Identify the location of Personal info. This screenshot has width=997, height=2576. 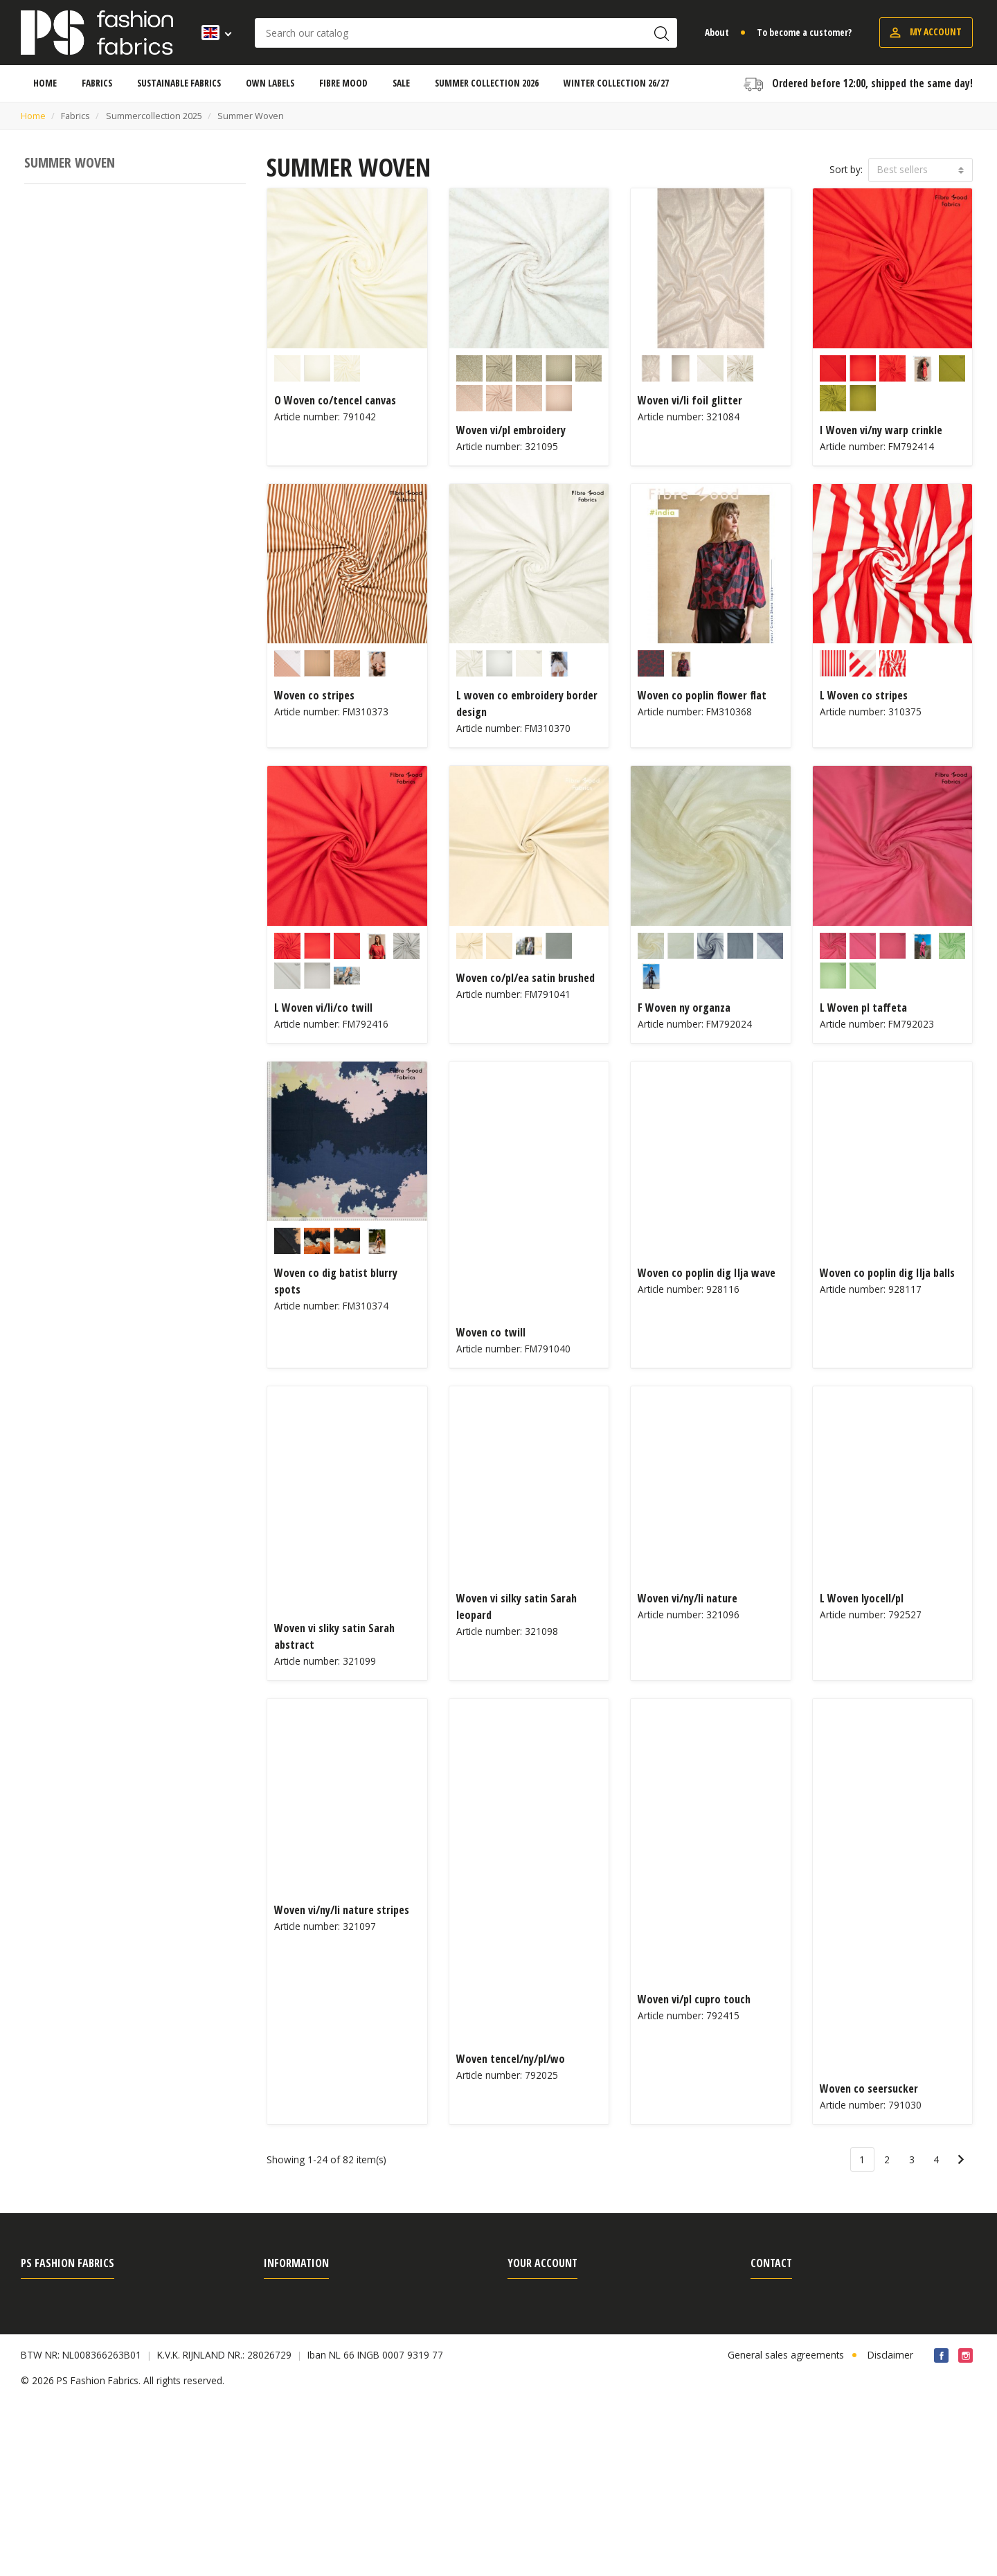
(537, 2300).